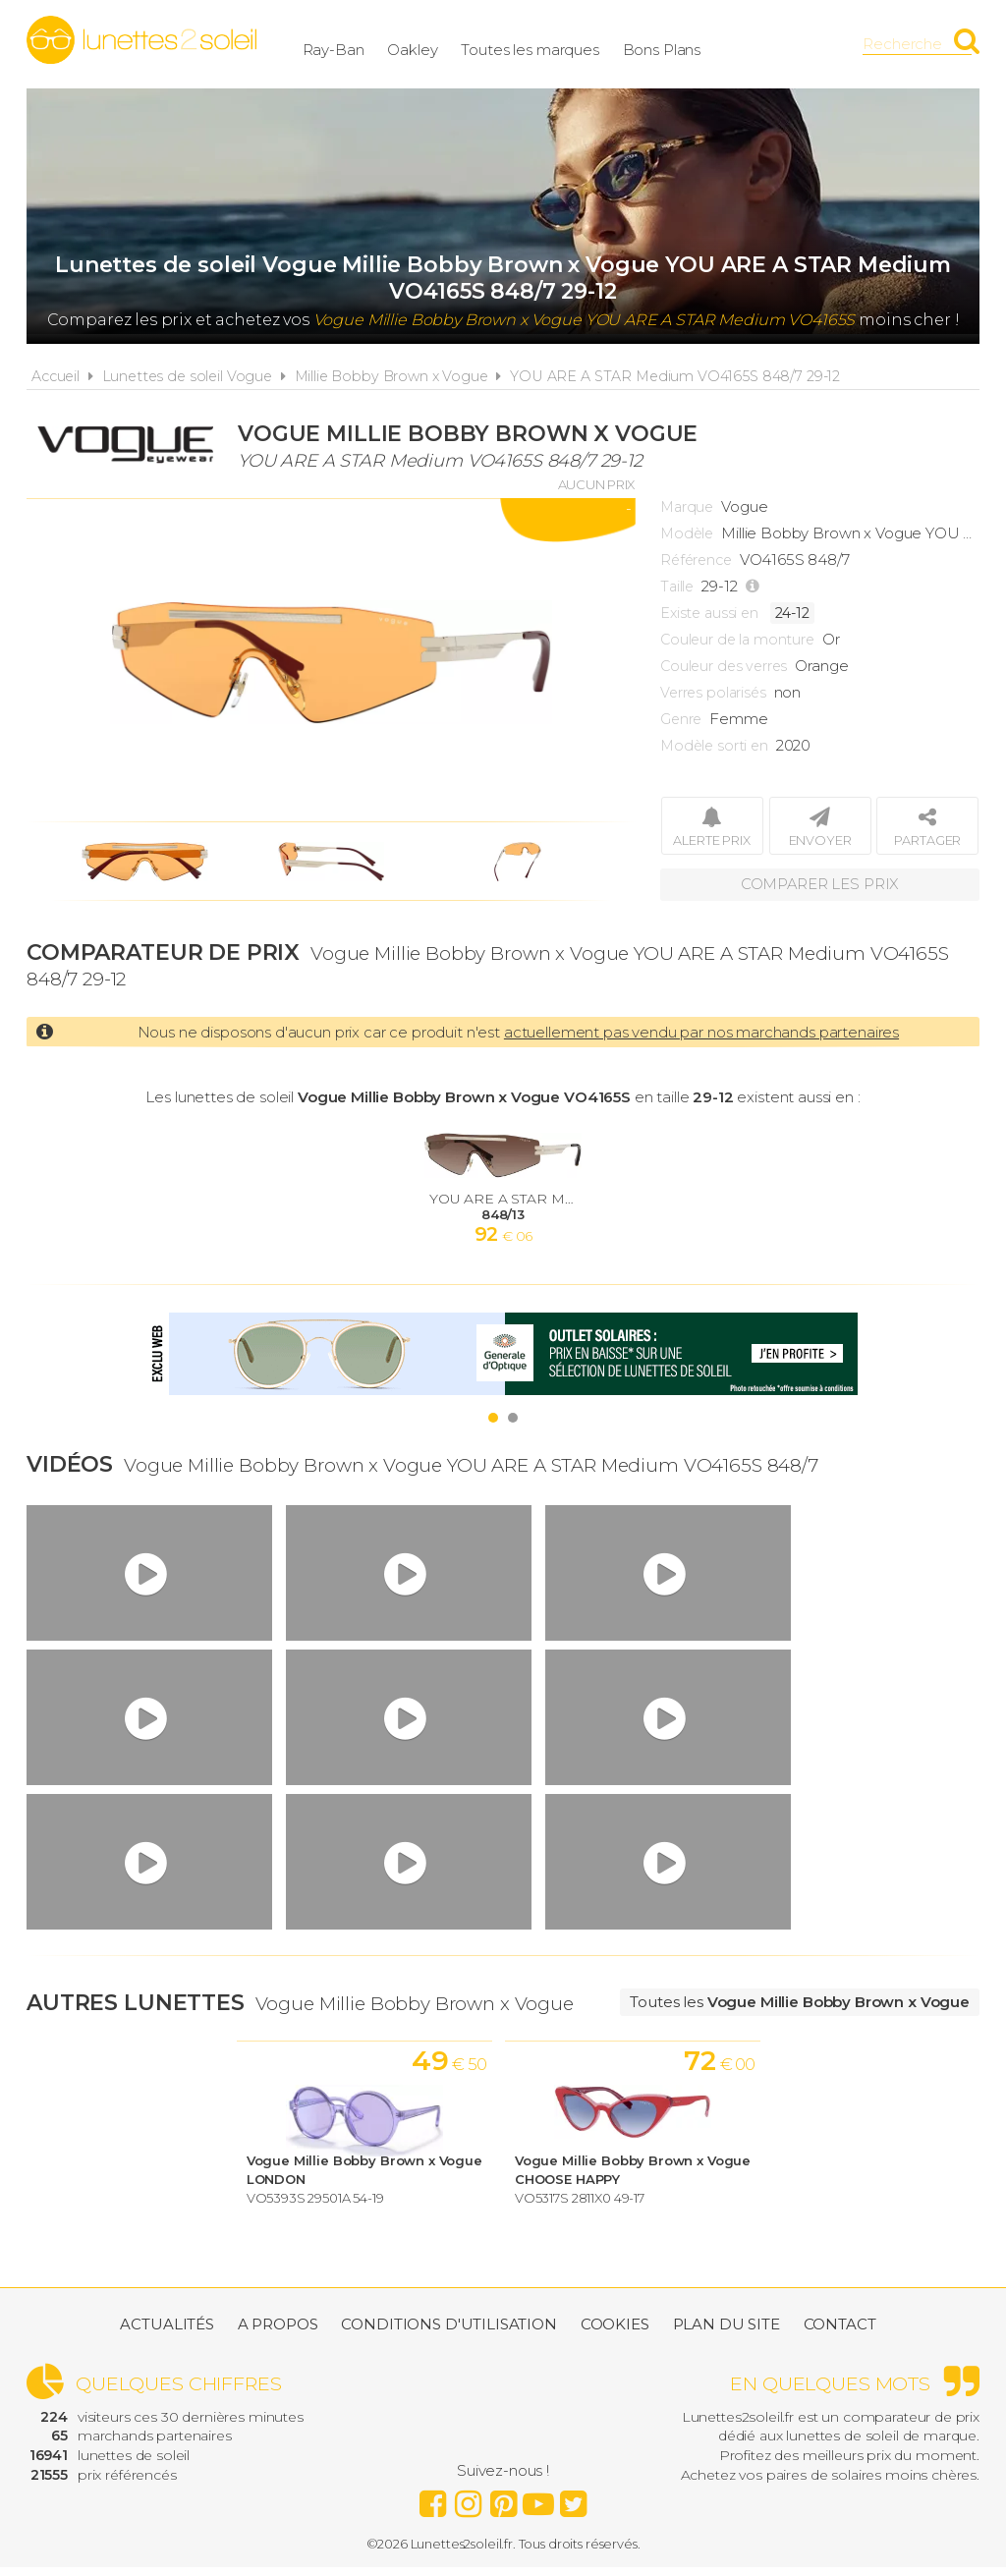 The height and width of the screenshot is (2576, 1006). I want to click on Toutes les marques, so click(590, 43).